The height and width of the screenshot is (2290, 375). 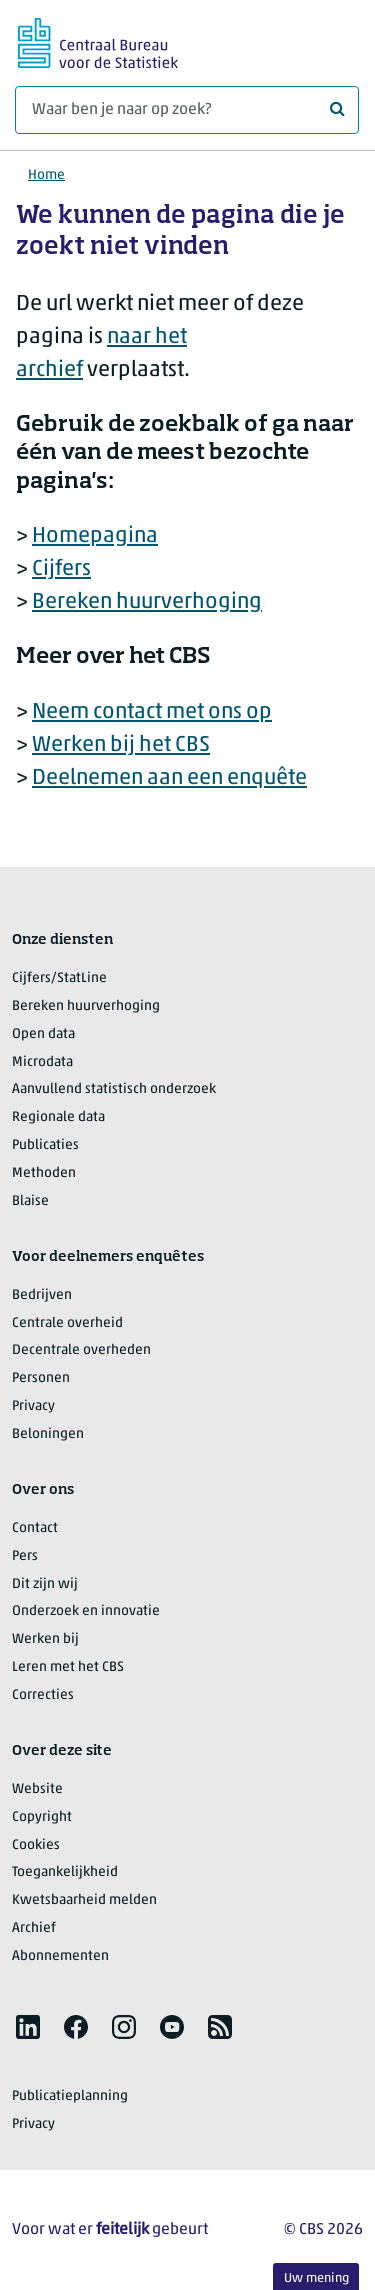 What do you see at coordinates (70, 2096) in the screenshot?
I see `Publicatieplanning` at bounding box center [70, 2096].